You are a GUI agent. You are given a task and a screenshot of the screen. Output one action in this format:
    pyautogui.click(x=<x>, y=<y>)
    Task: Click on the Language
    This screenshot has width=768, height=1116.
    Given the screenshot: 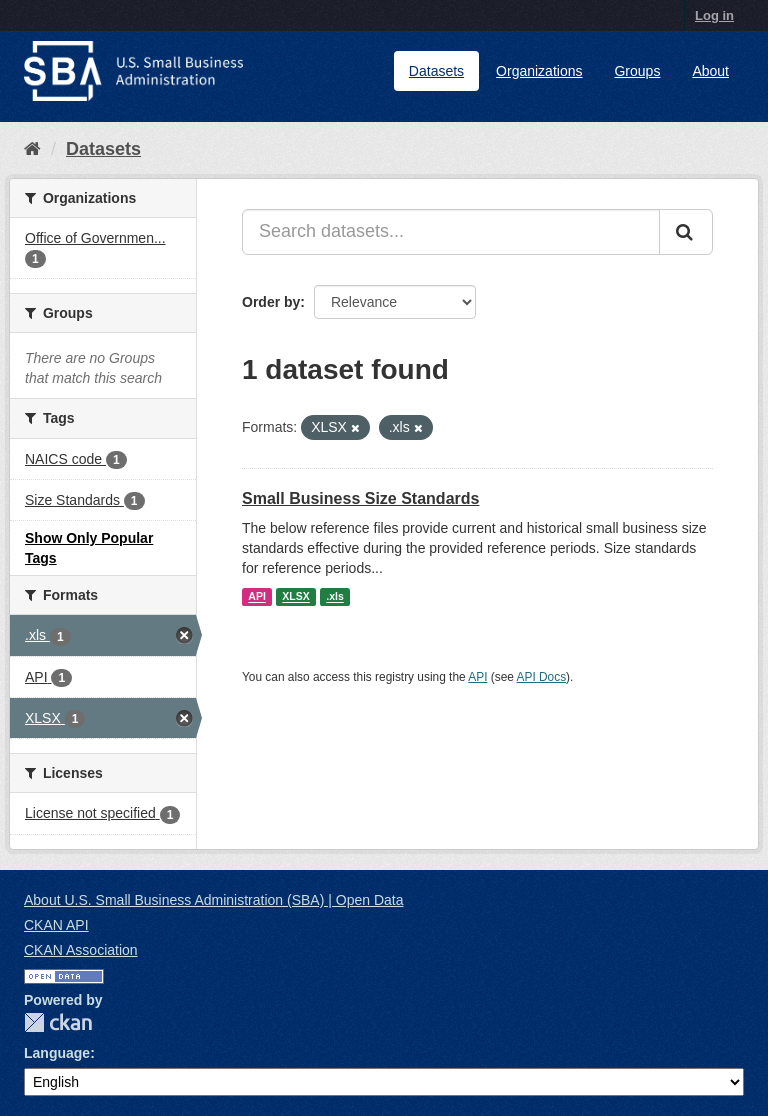 What is the action you would take?
    pyautogui.click(x=57, y=1053)
    